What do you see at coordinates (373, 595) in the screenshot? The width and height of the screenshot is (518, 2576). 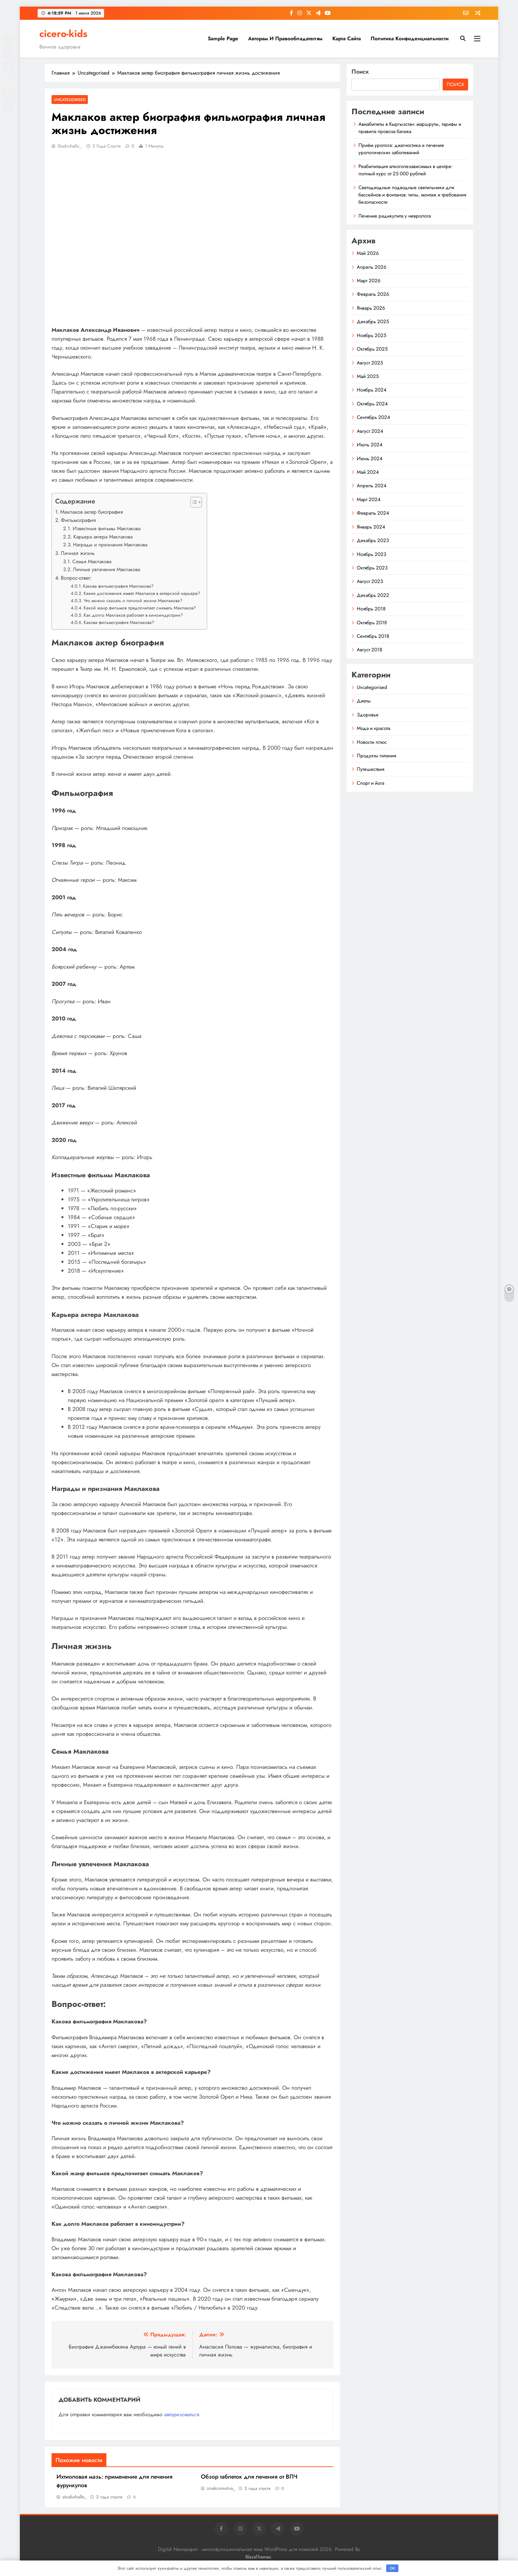 I see `Декабрь 2022` at bounding box center [373, 595].